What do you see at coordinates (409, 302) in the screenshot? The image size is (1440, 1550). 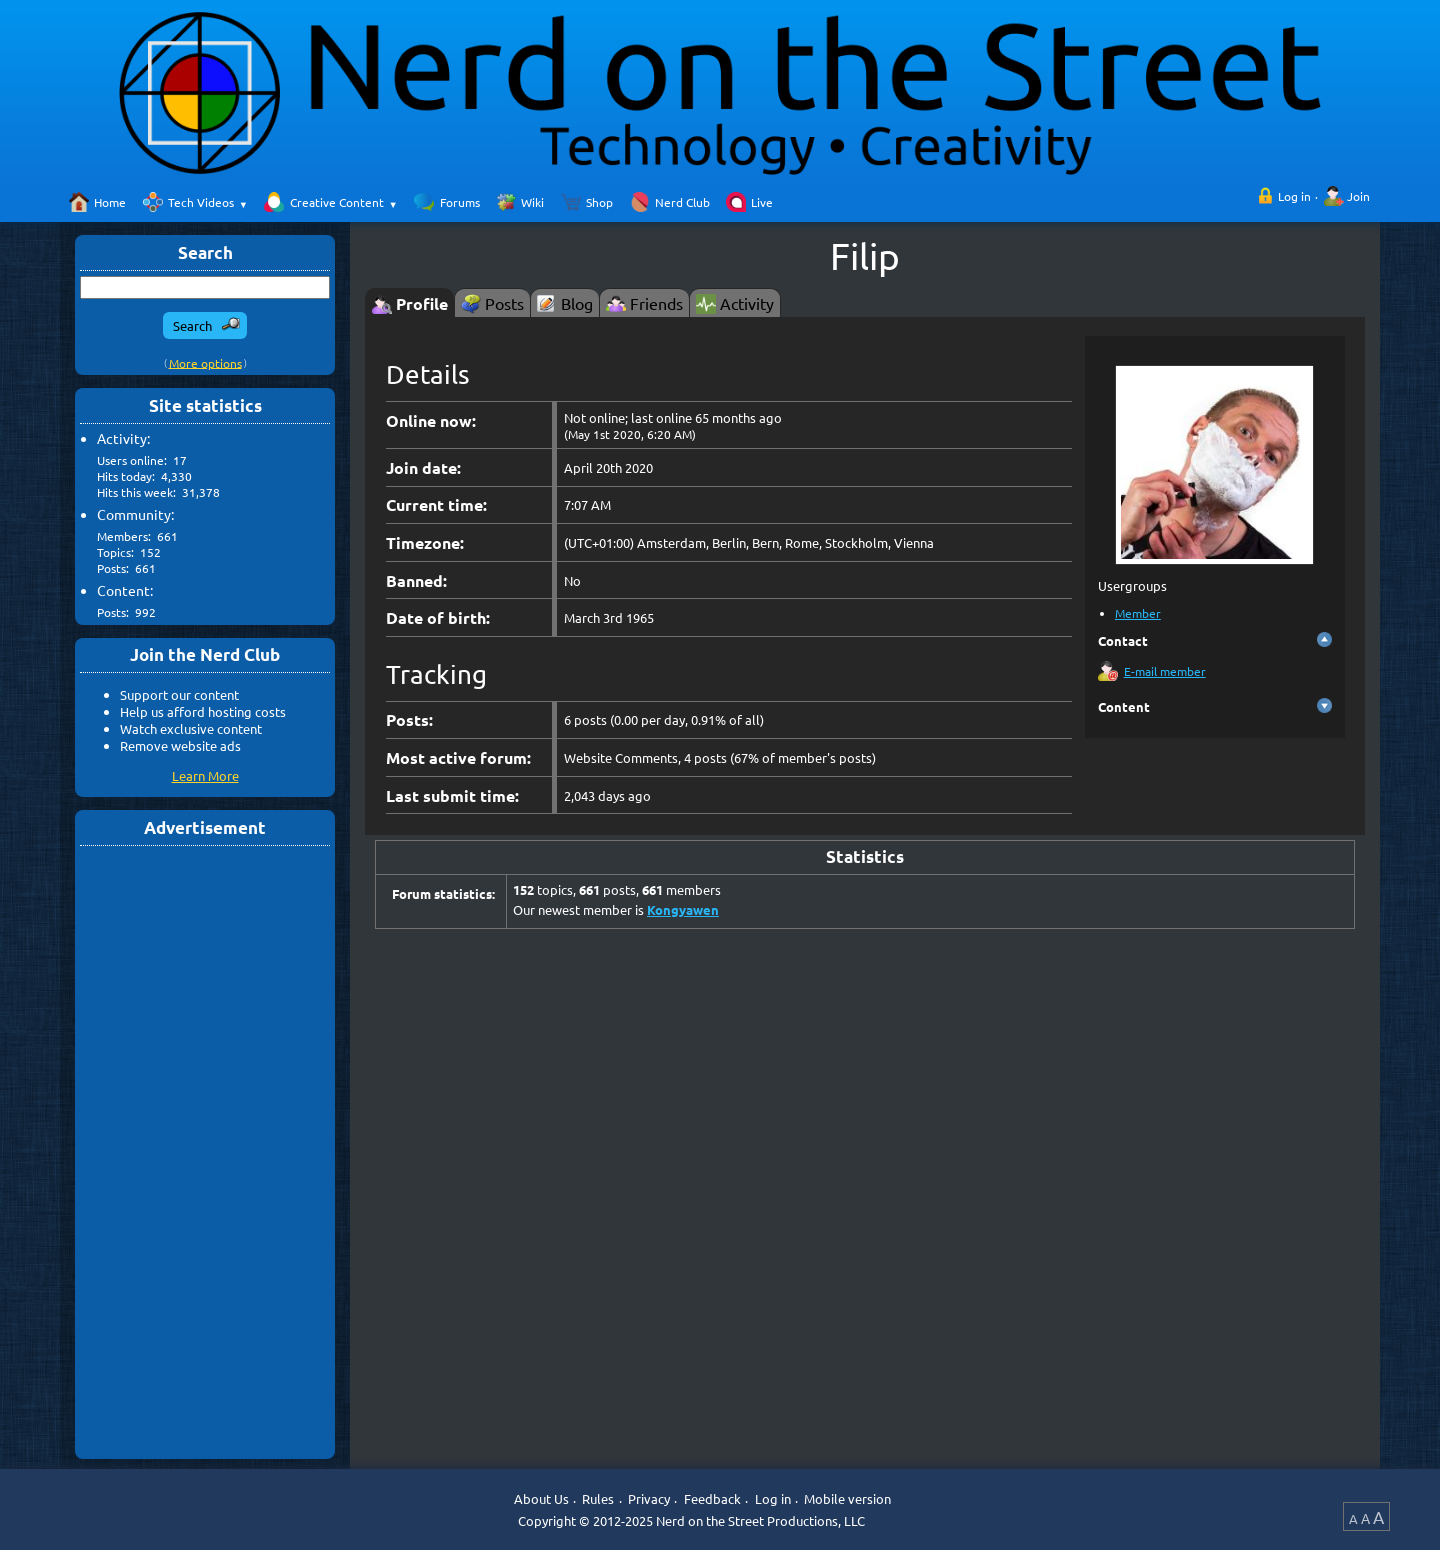 I see `[tab]` at bounding box center [409, 302].